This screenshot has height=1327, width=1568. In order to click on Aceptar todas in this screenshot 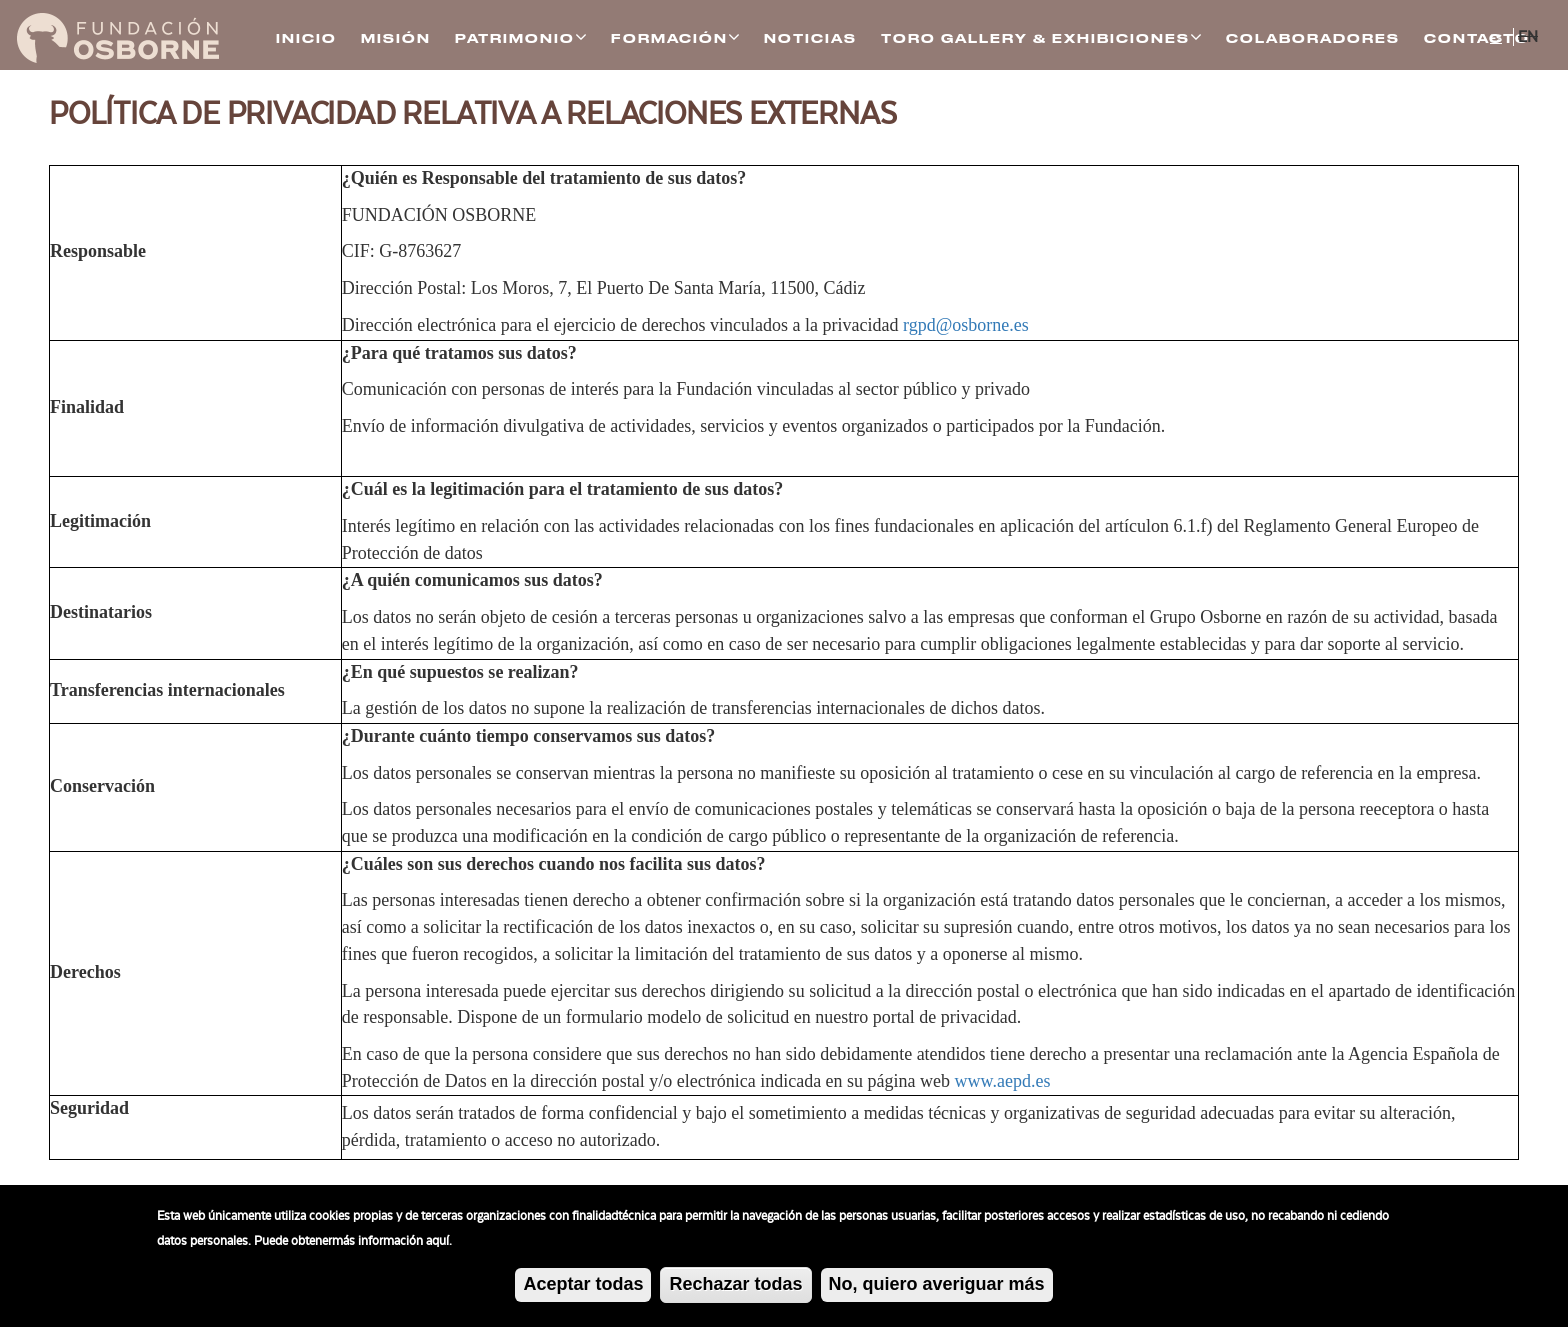, I will do `click(583, 1291)`.